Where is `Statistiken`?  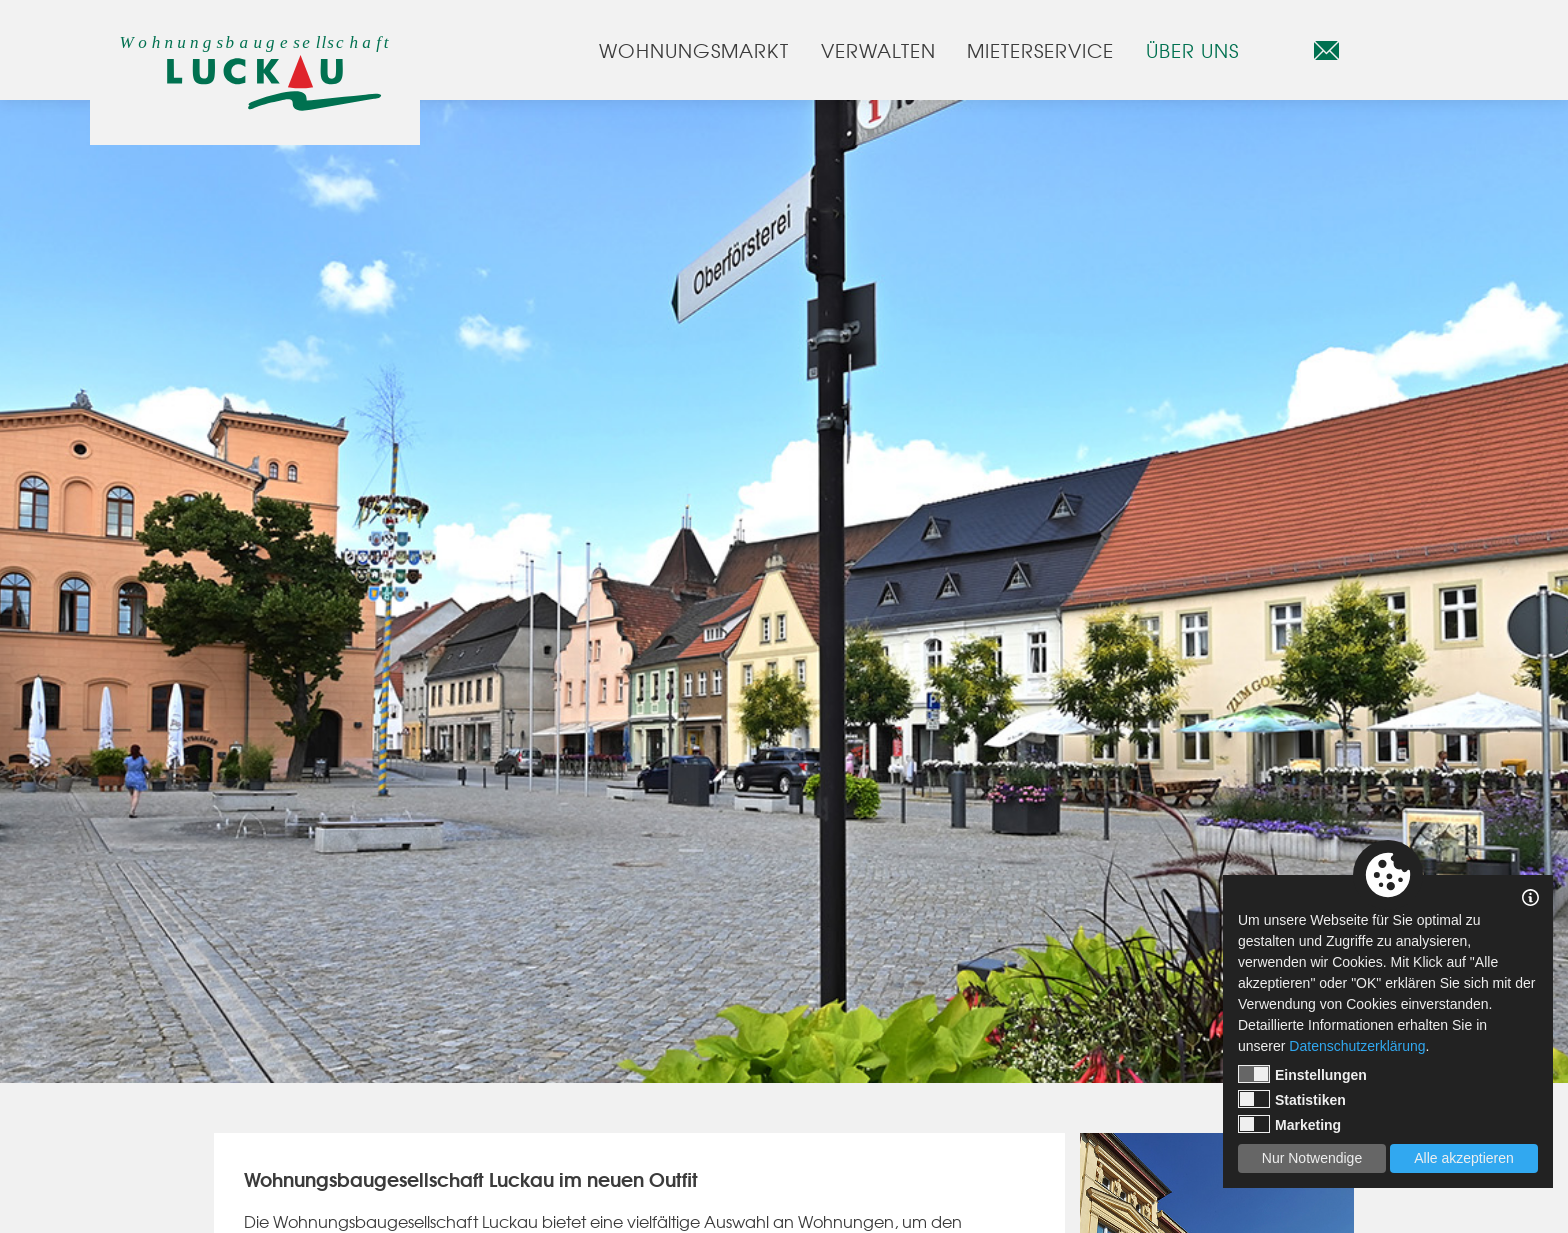
Statistiken is located at coordinates (1292, 1099).